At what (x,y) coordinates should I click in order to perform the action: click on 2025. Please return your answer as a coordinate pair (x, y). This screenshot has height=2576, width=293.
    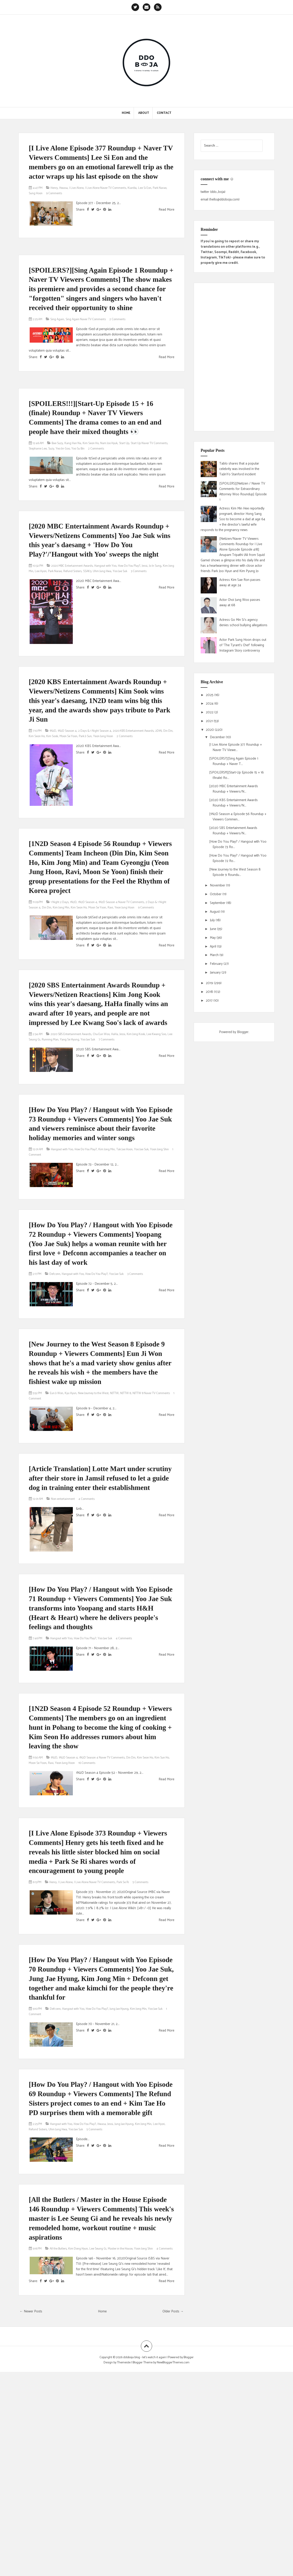
    Looking at the image, I should click on (210, 695).